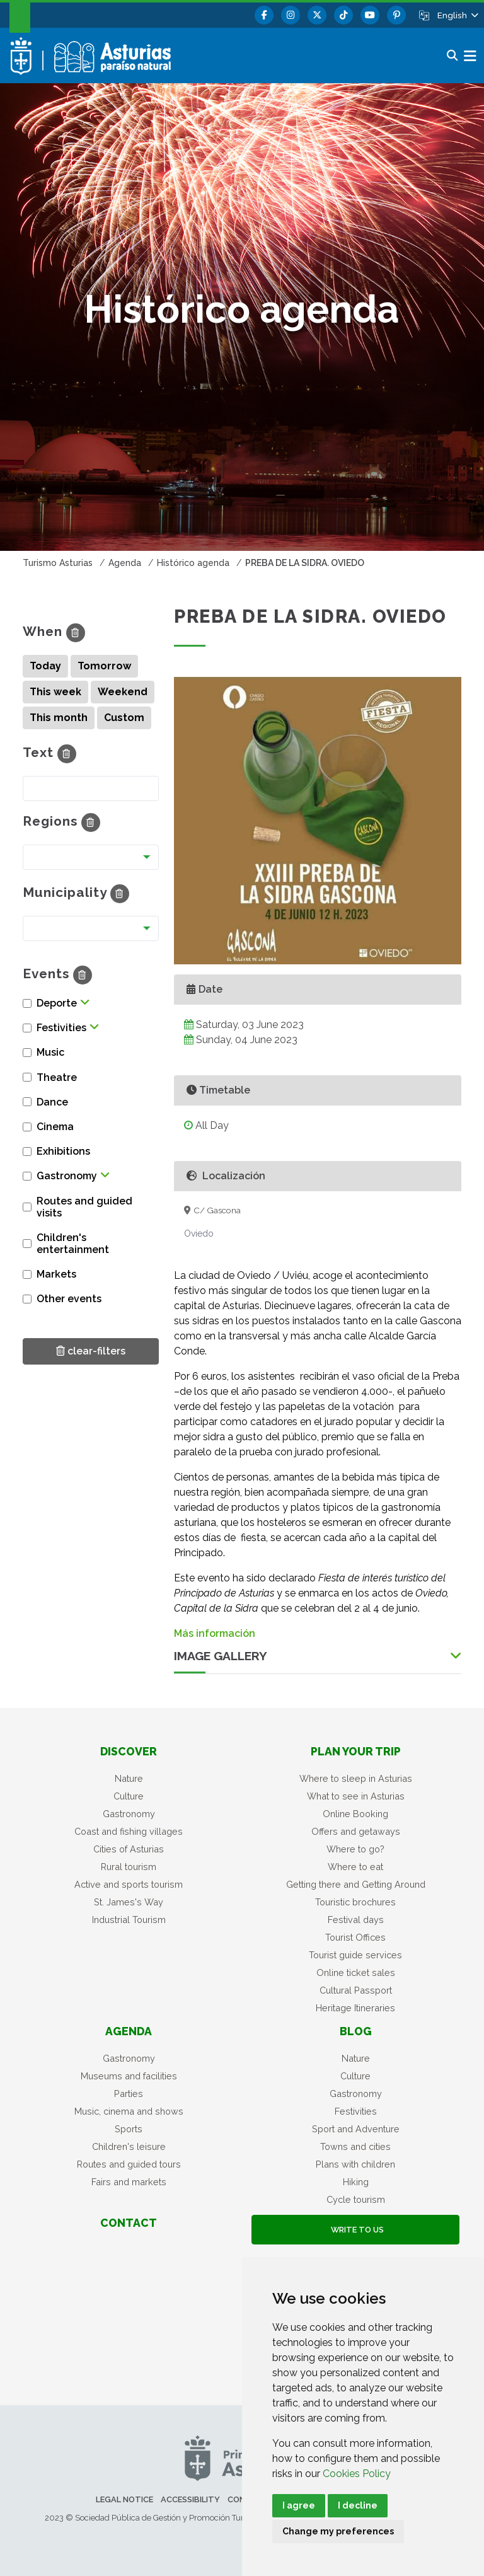 This screenshot has width=484, height=2576. What do you see at coordinates (128, 1884) in the screenshot?
I see `Active and sports tourism` at bounding box center [128, 1884].